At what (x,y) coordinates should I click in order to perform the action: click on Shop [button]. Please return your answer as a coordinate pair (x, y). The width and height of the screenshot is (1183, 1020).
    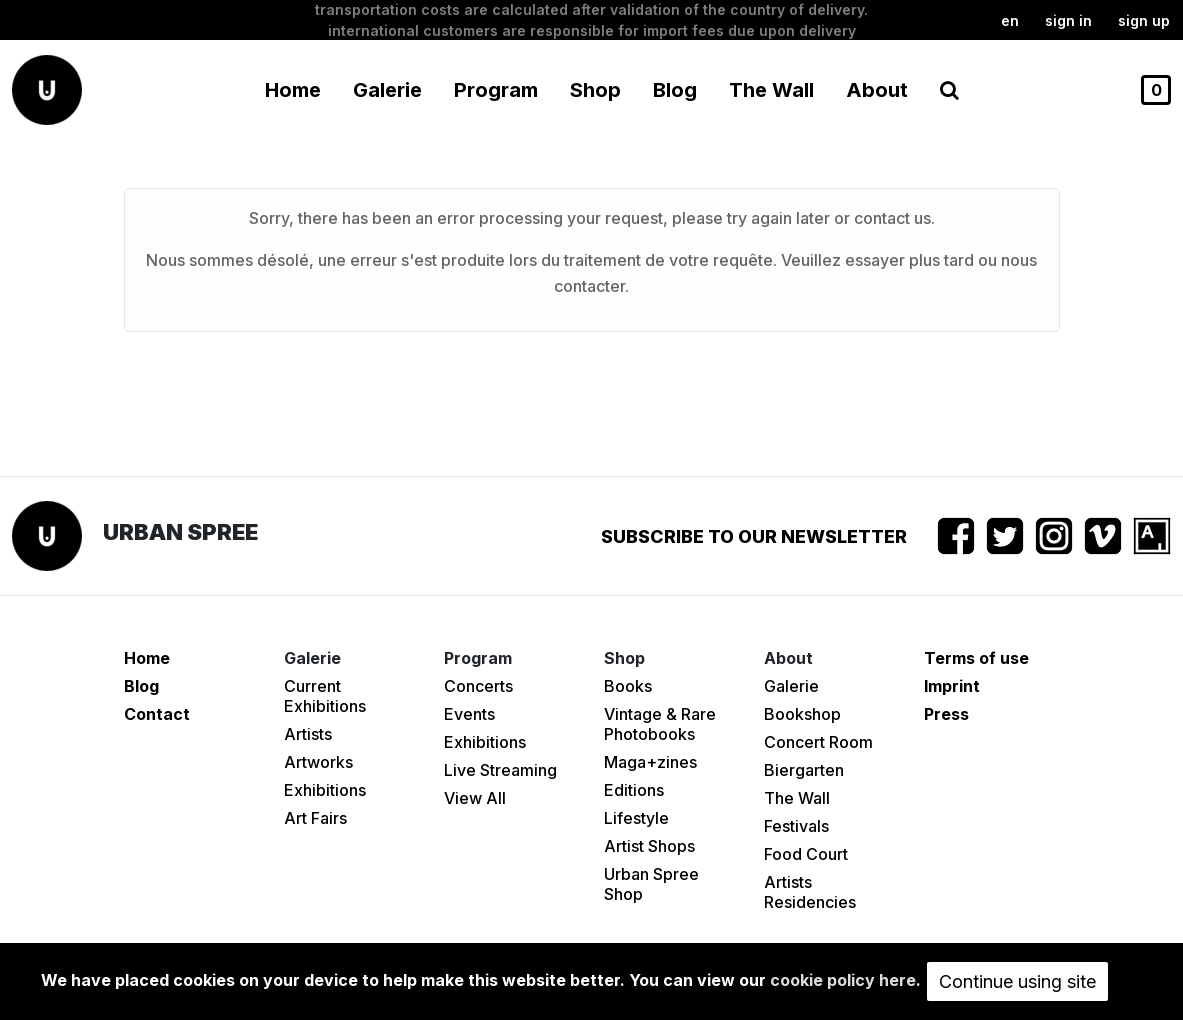
    Looking at the image, I should click on (595, 90).